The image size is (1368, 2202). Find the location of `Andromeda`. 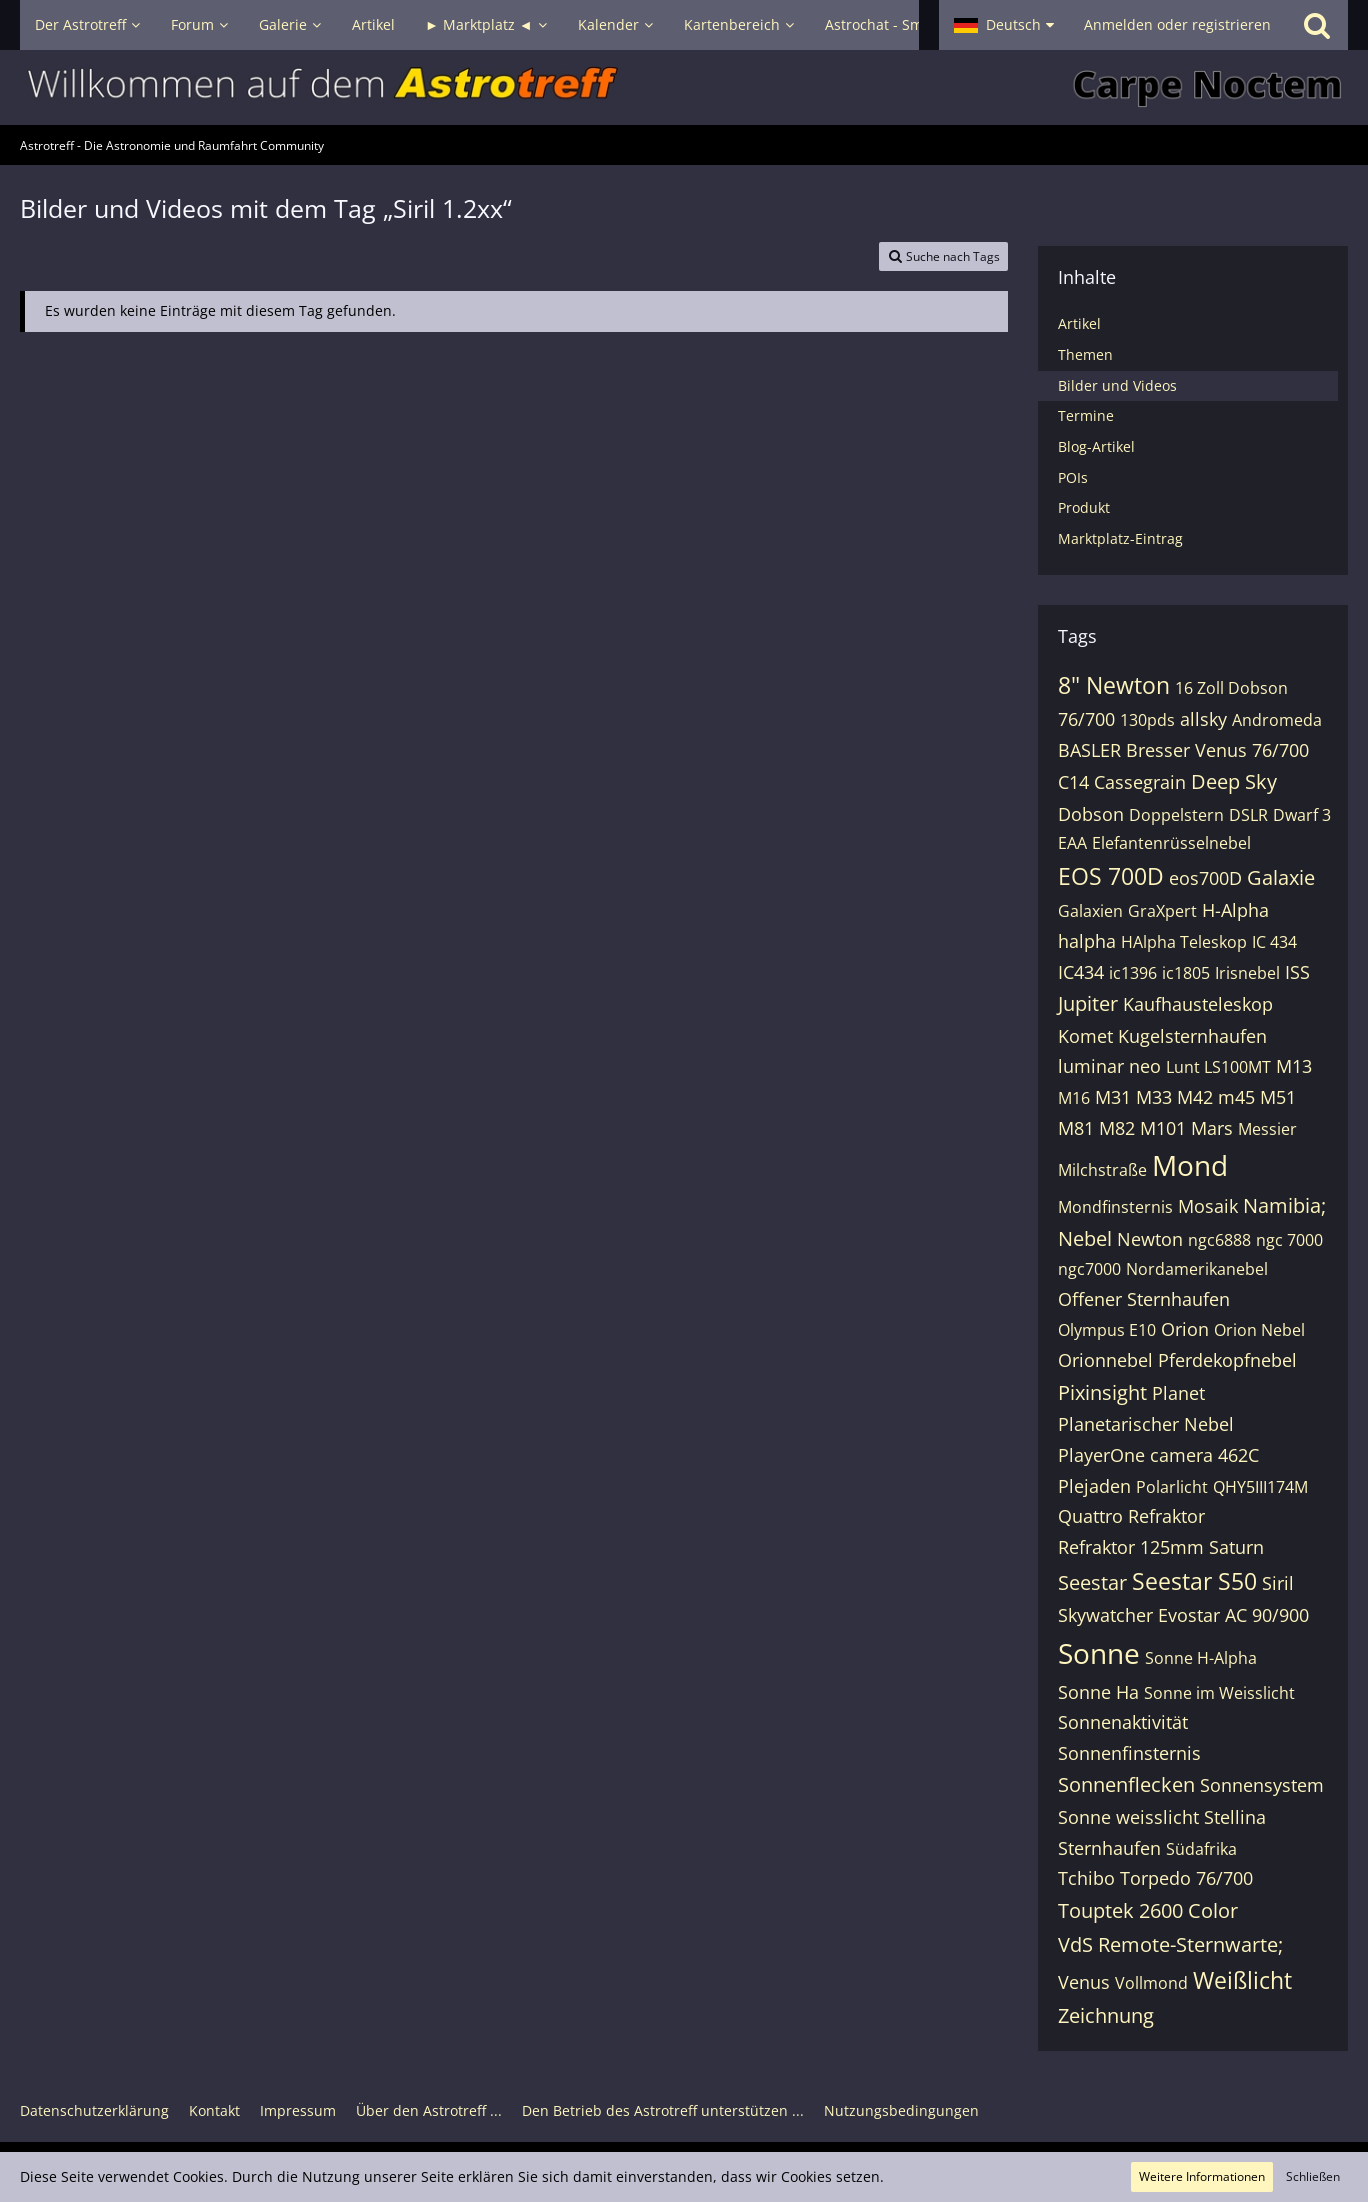

Andromeda is located at coordinates (1277, 720).